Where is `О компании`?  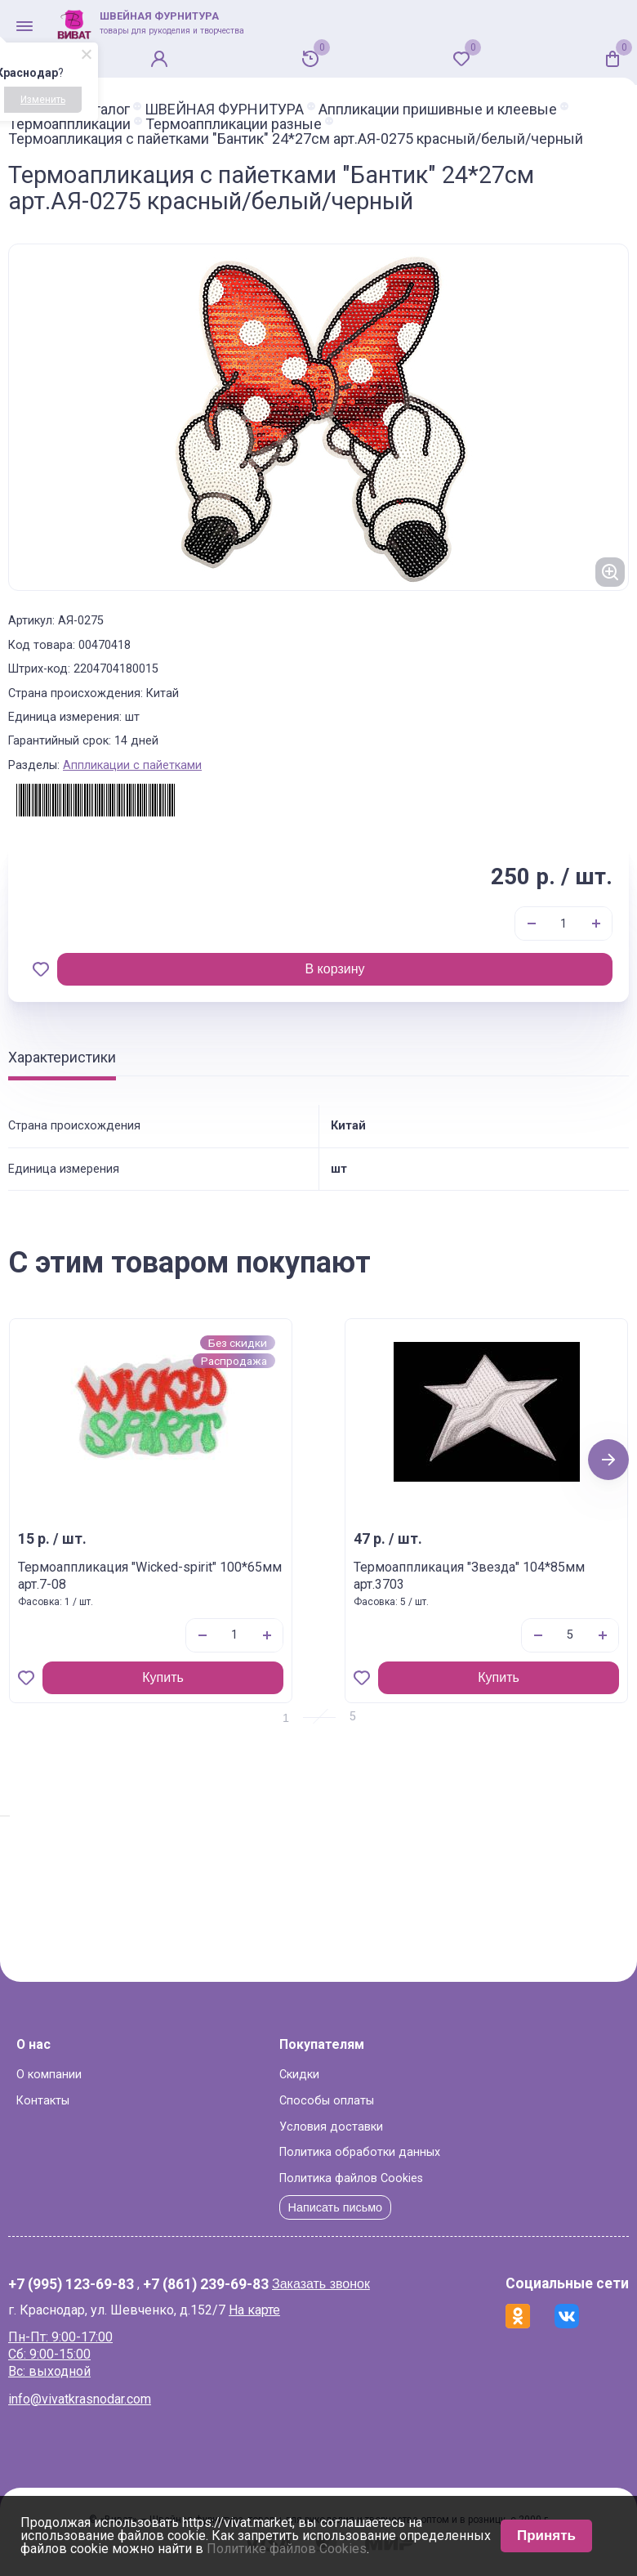
О компании is located at coordinates (49, 2075).